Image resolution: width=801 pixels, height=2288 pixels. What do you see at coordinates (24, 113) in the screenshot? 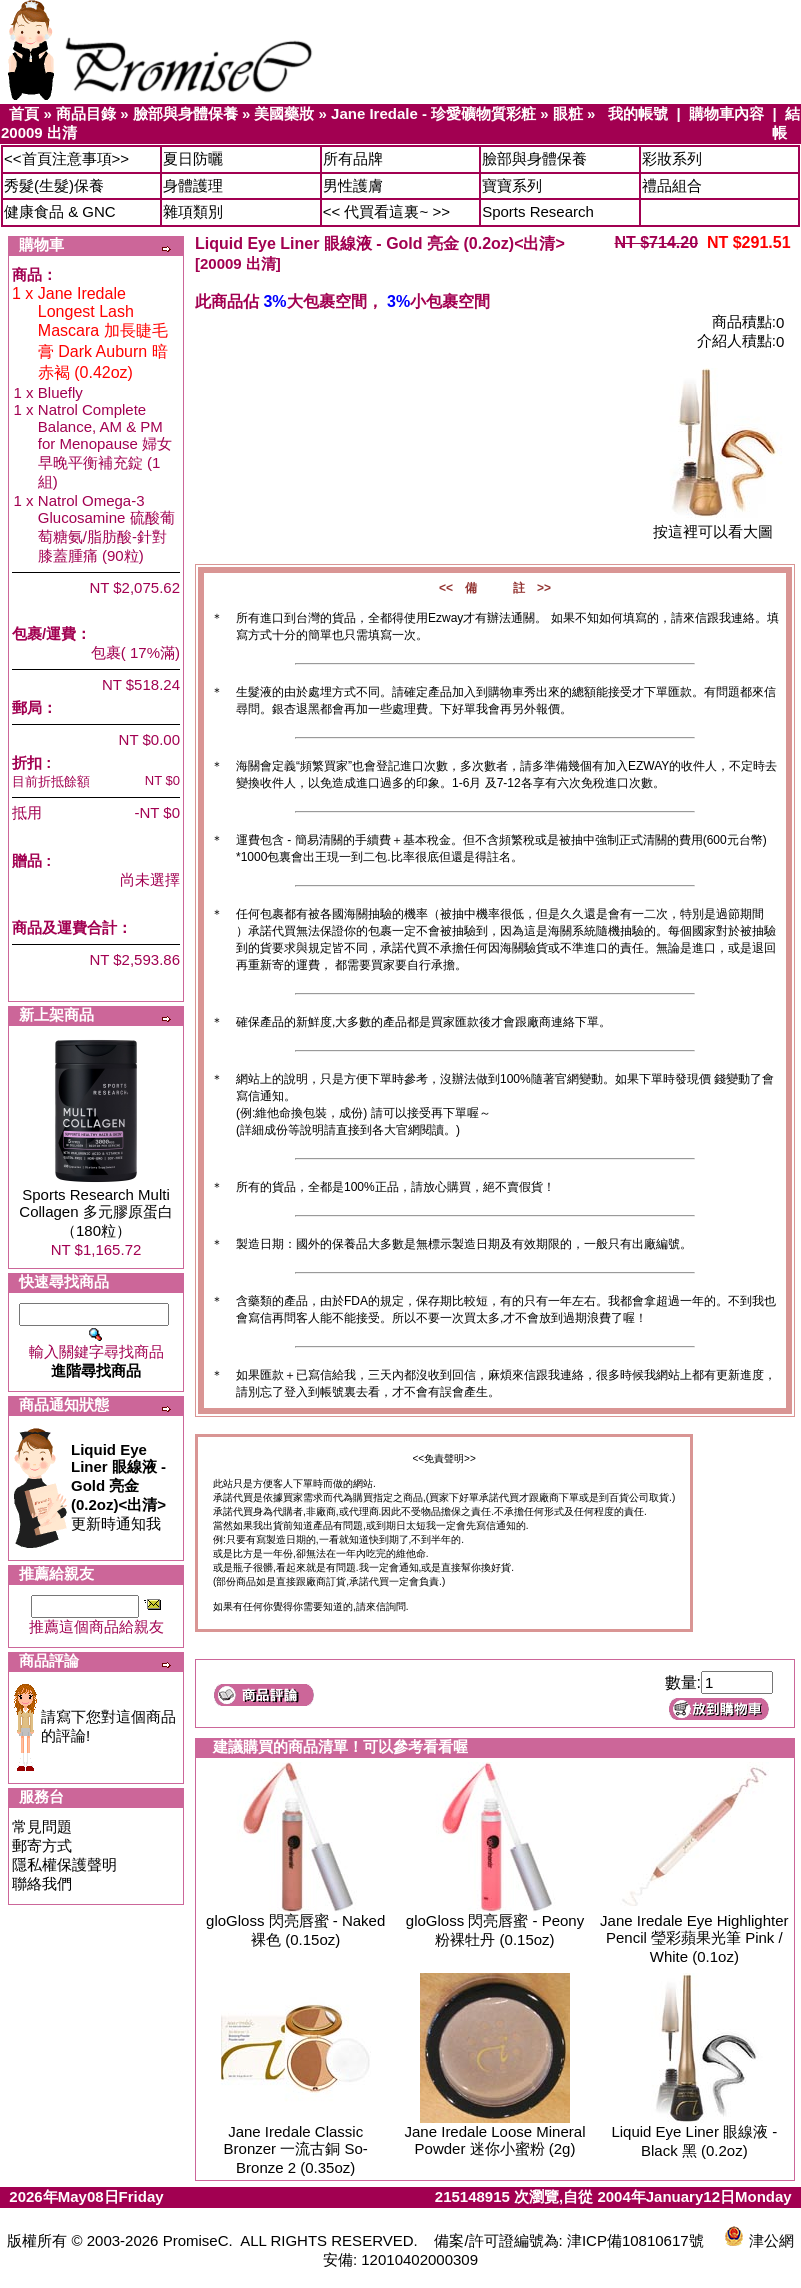
I see `首頁` at bounding box center [24, 113].